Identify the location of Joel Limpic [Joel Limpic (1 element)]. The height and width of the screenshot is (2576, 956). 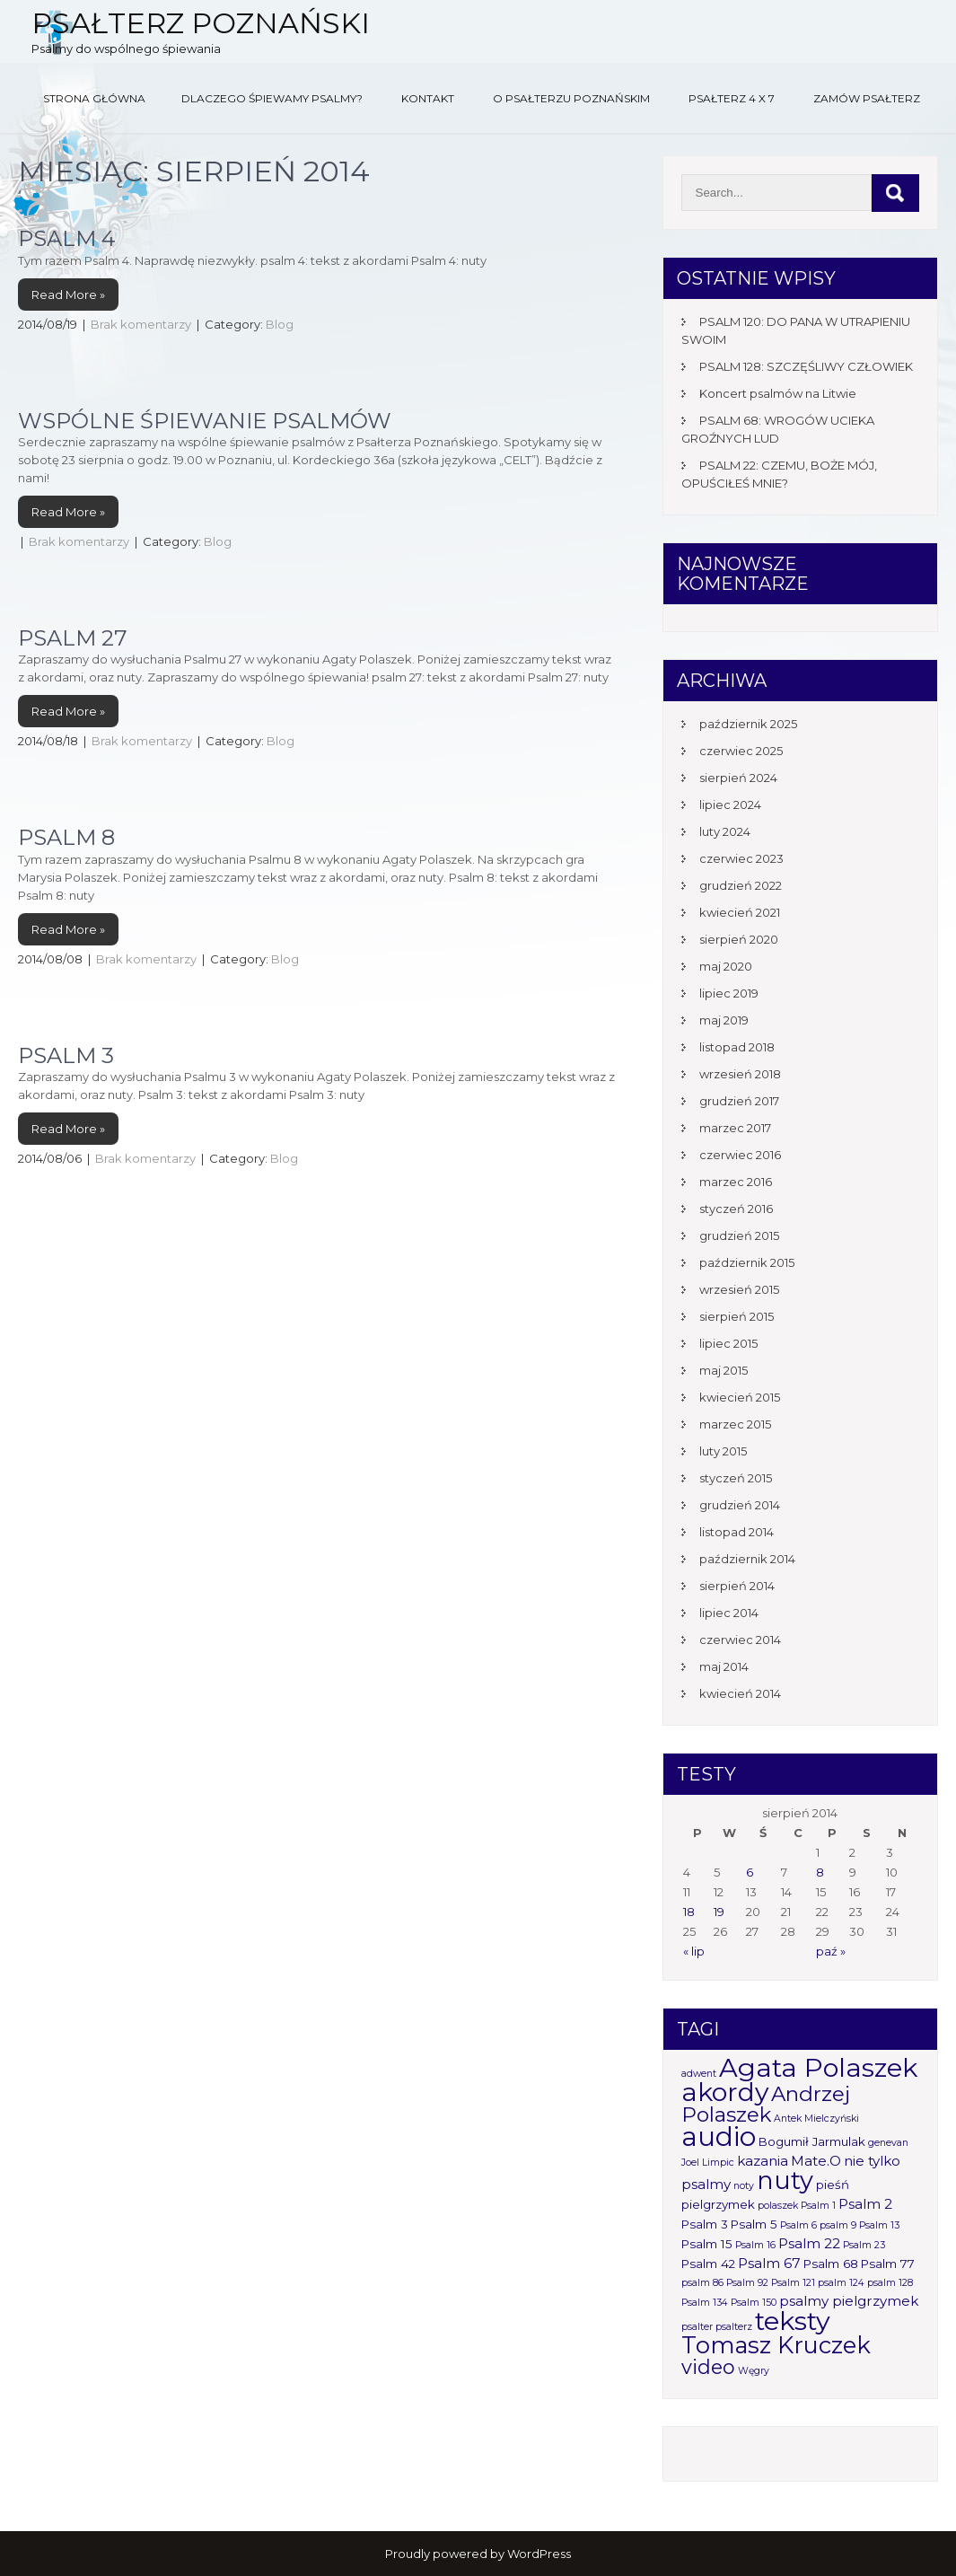
(707, 2162).